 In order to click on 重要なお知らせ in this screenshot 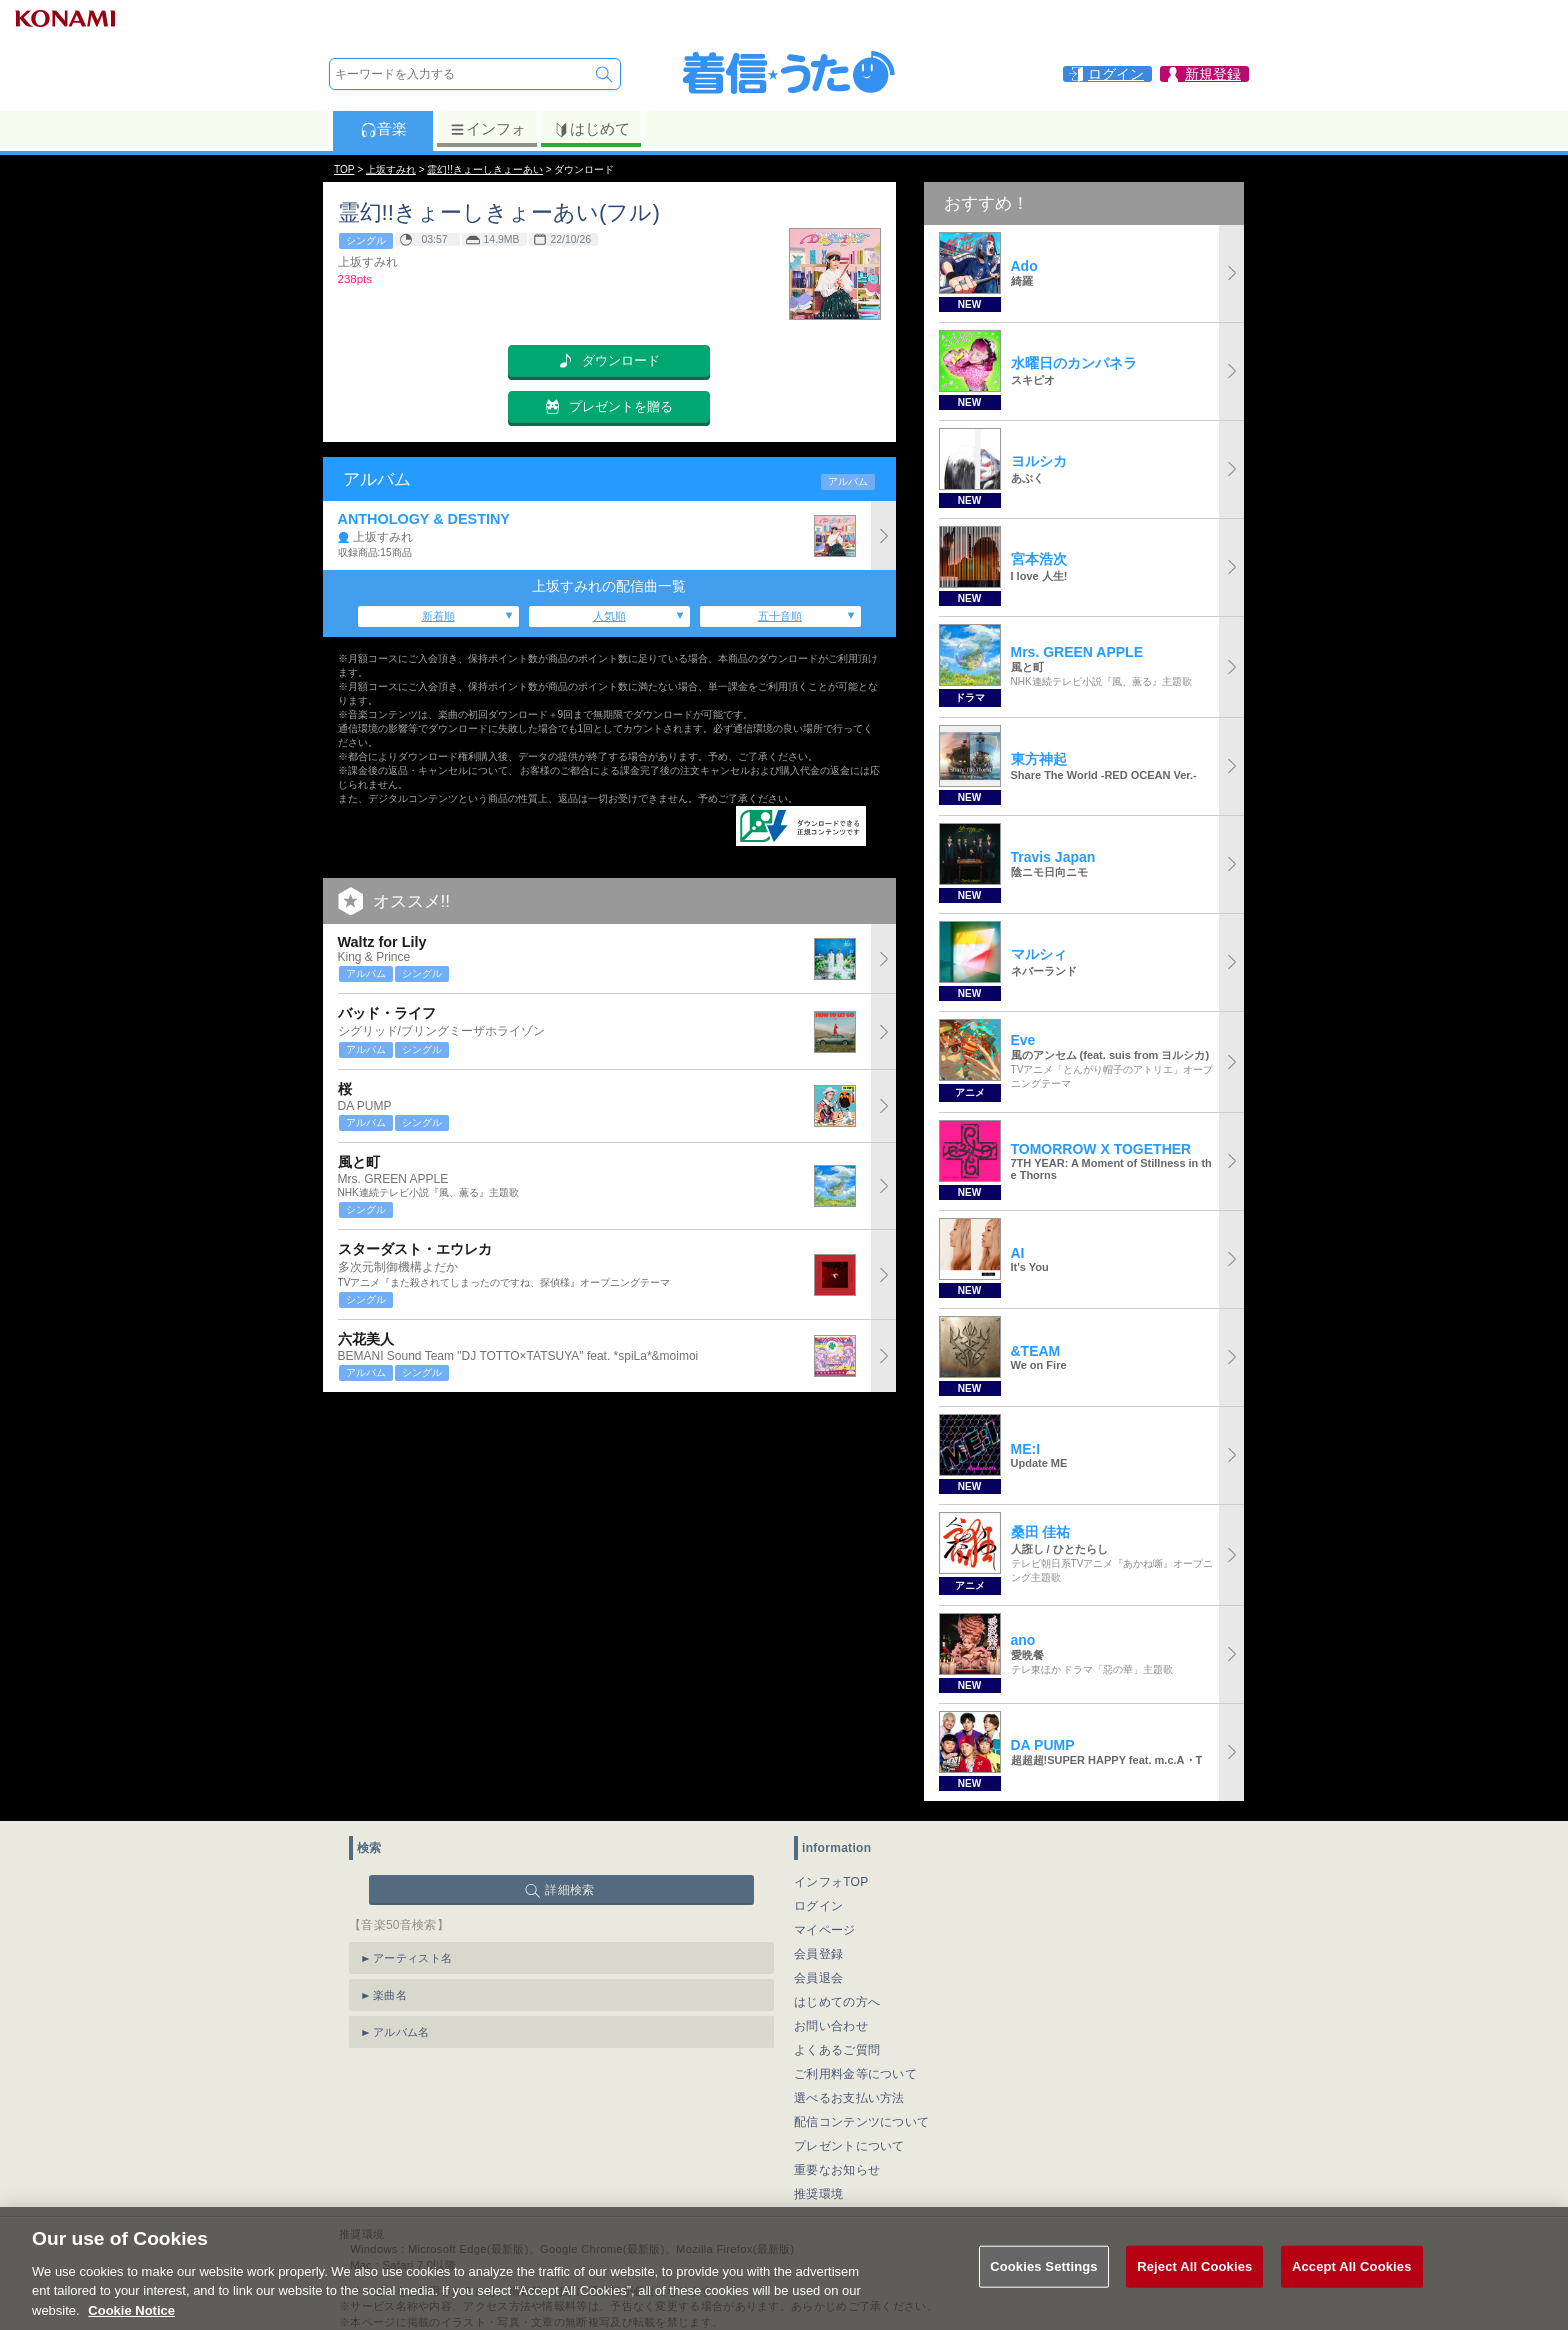, I will do `click(837, 2170)`.